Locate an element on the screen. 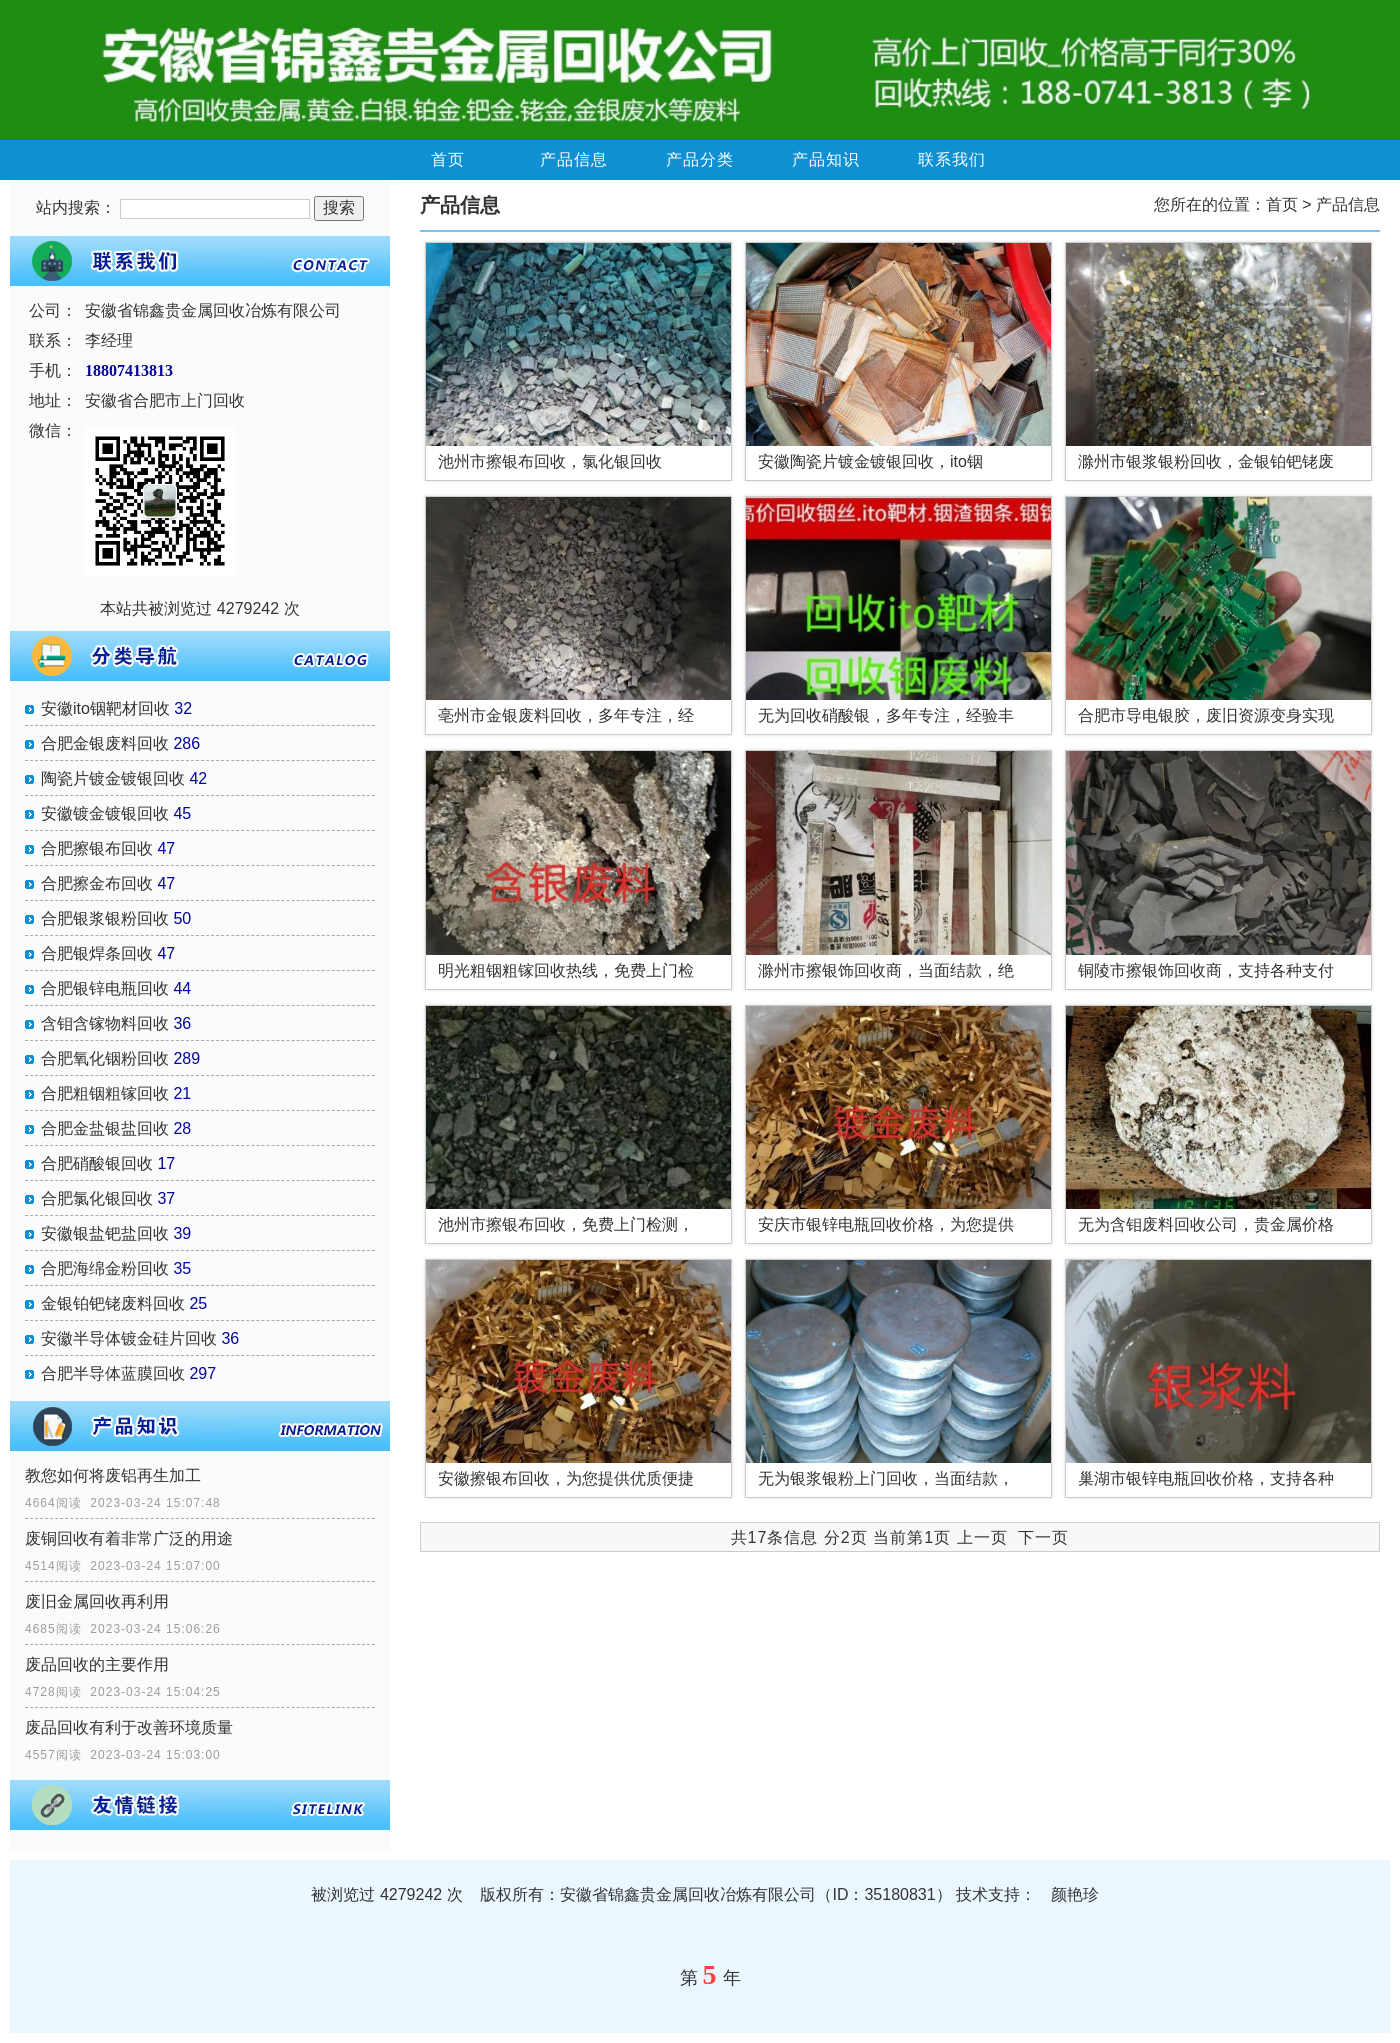 The image size is (1400, 2043). 合肥海绵金粉回收 is located at coordinates (105, 1268).